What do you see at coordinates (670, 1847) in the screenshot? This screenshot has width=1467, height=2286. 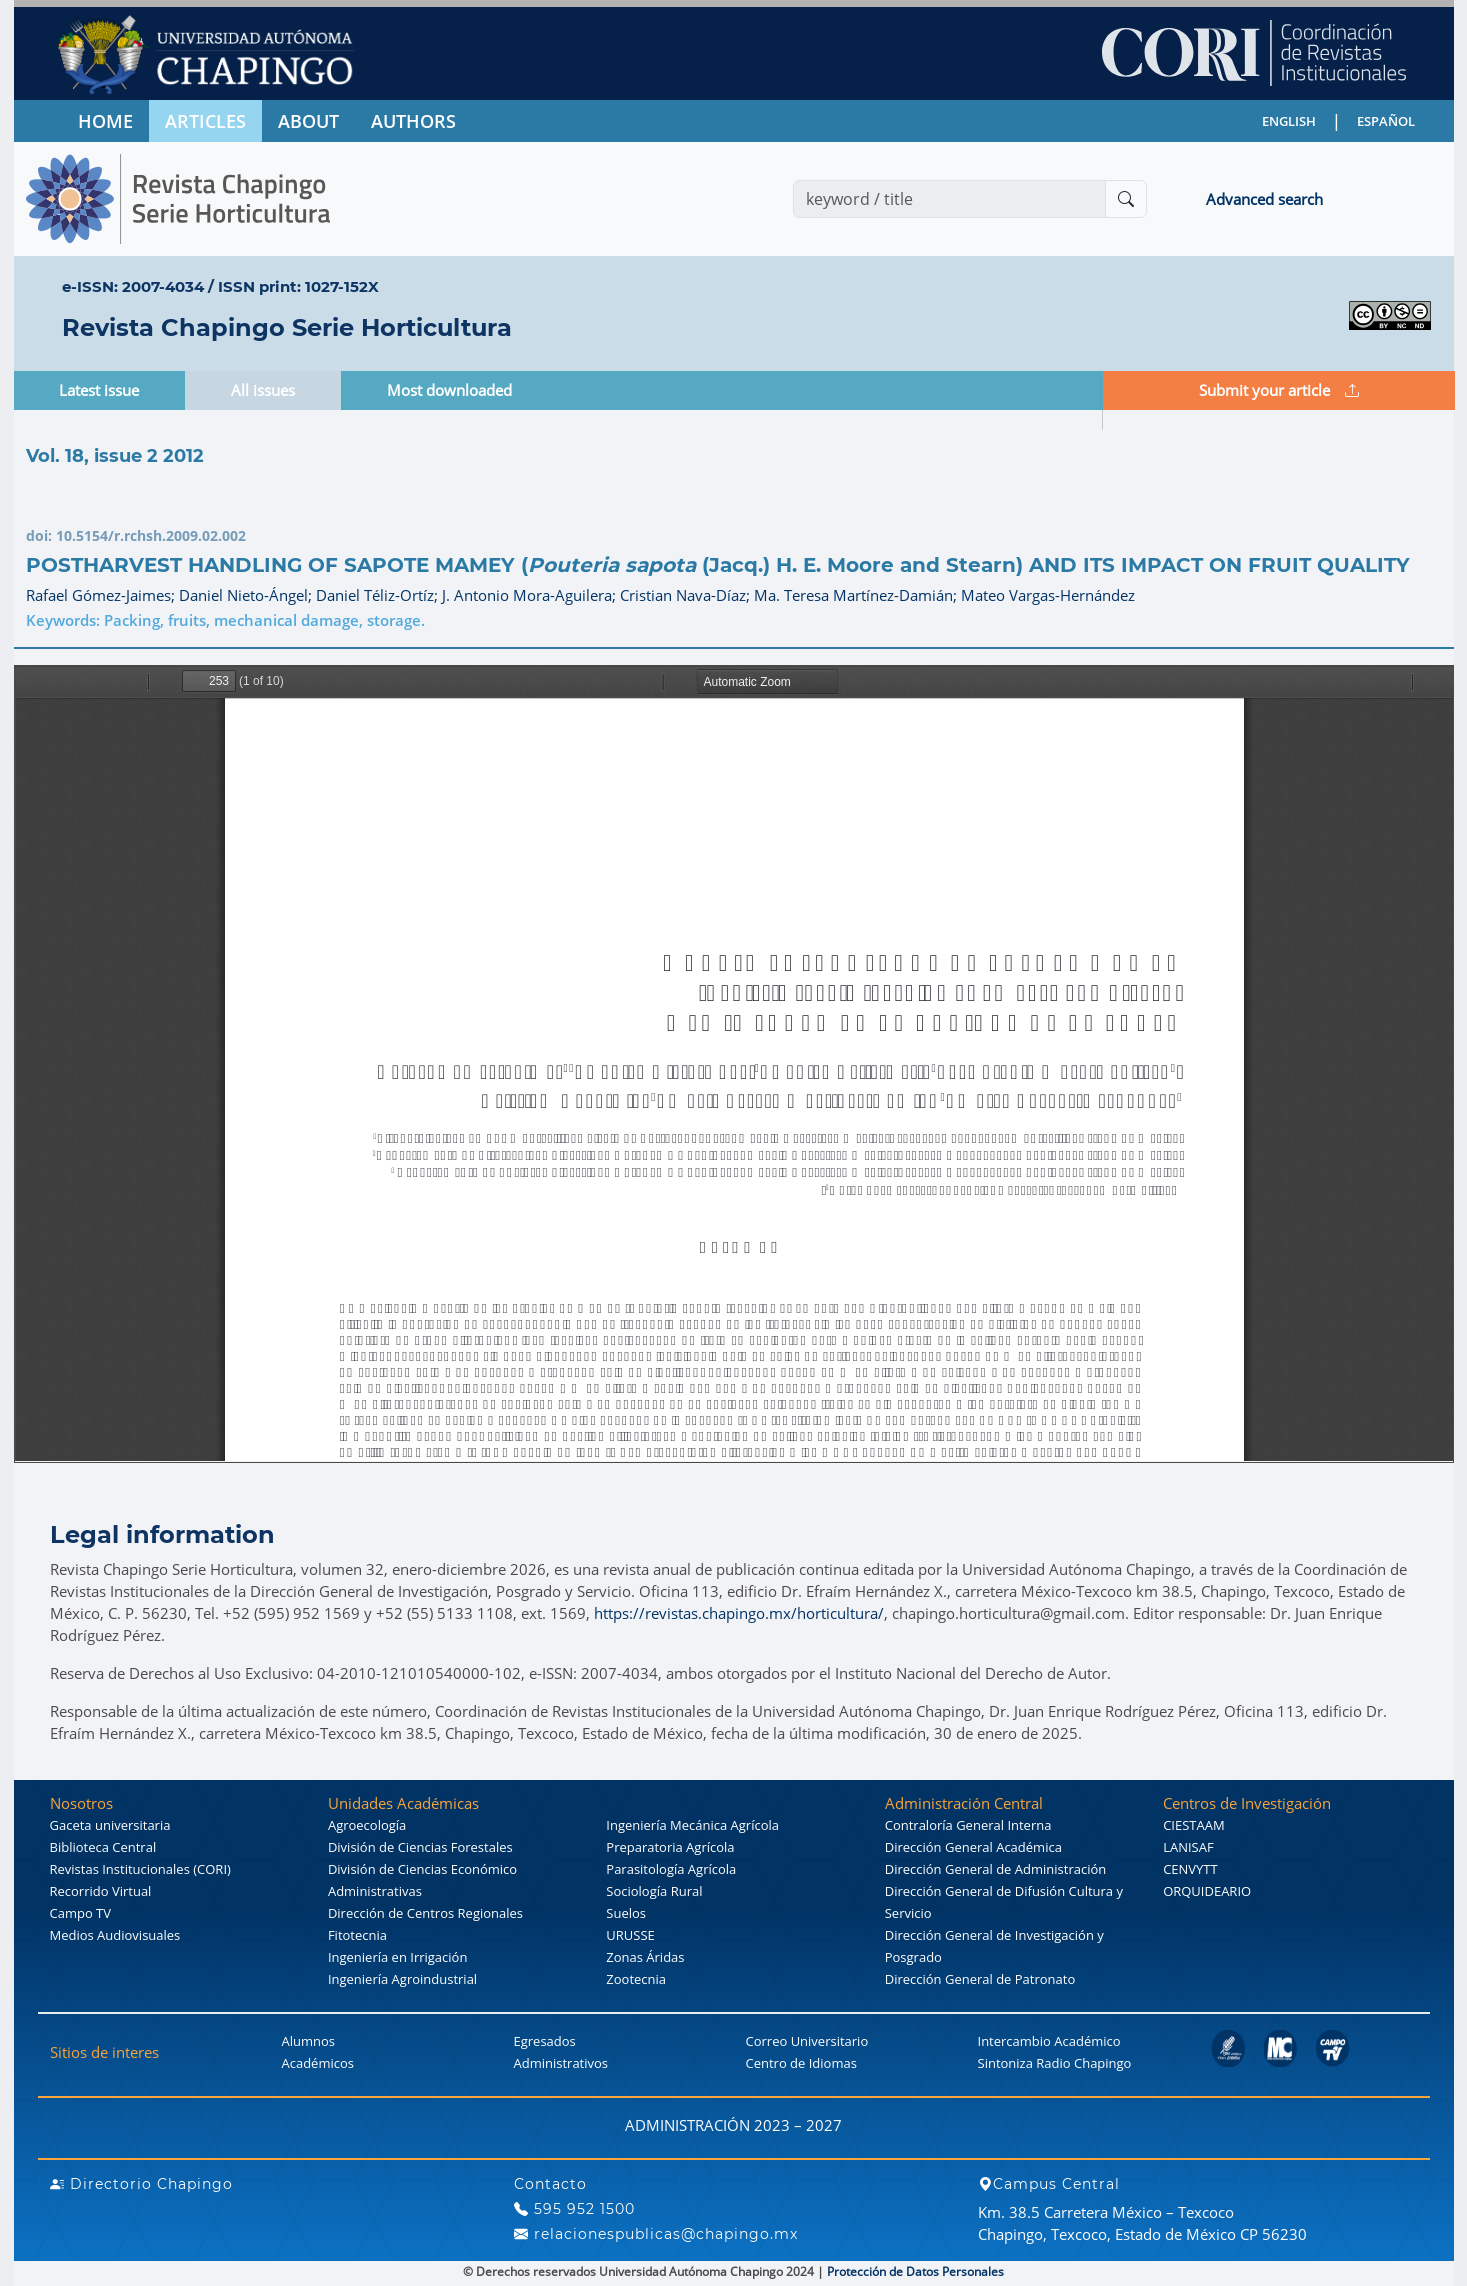 I see `Preparatoria Agrícola` at bounding box center [670, 1847].